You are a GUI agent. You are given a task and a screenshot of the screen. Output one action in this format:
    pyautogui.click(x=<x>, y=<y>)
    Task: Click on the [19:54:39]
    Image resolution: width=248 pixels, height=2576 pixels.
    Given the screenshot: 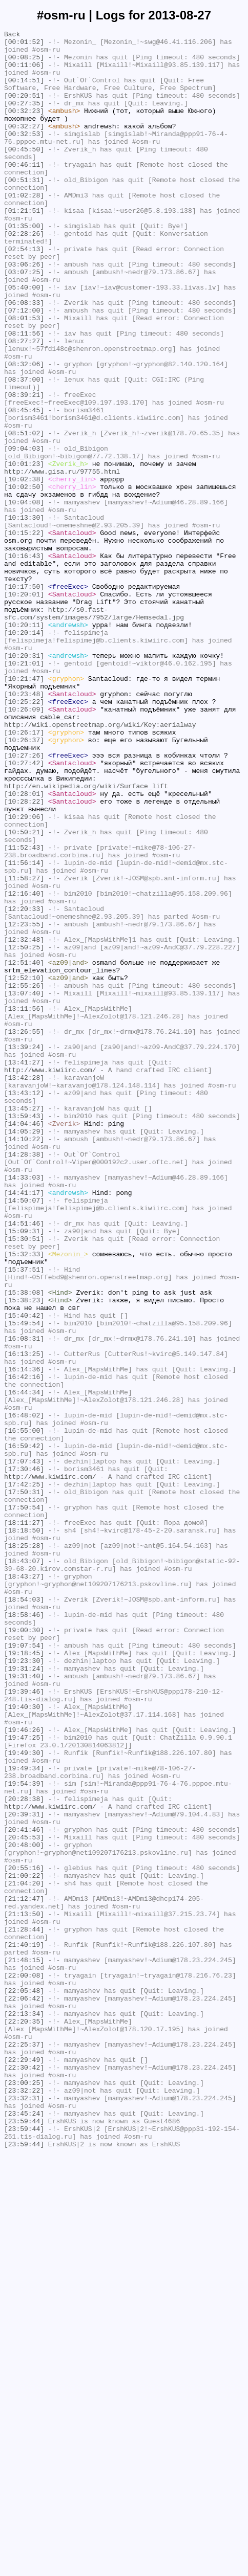 What is the action you would take?
    pyautogui.click(x=24, y=2134)
    